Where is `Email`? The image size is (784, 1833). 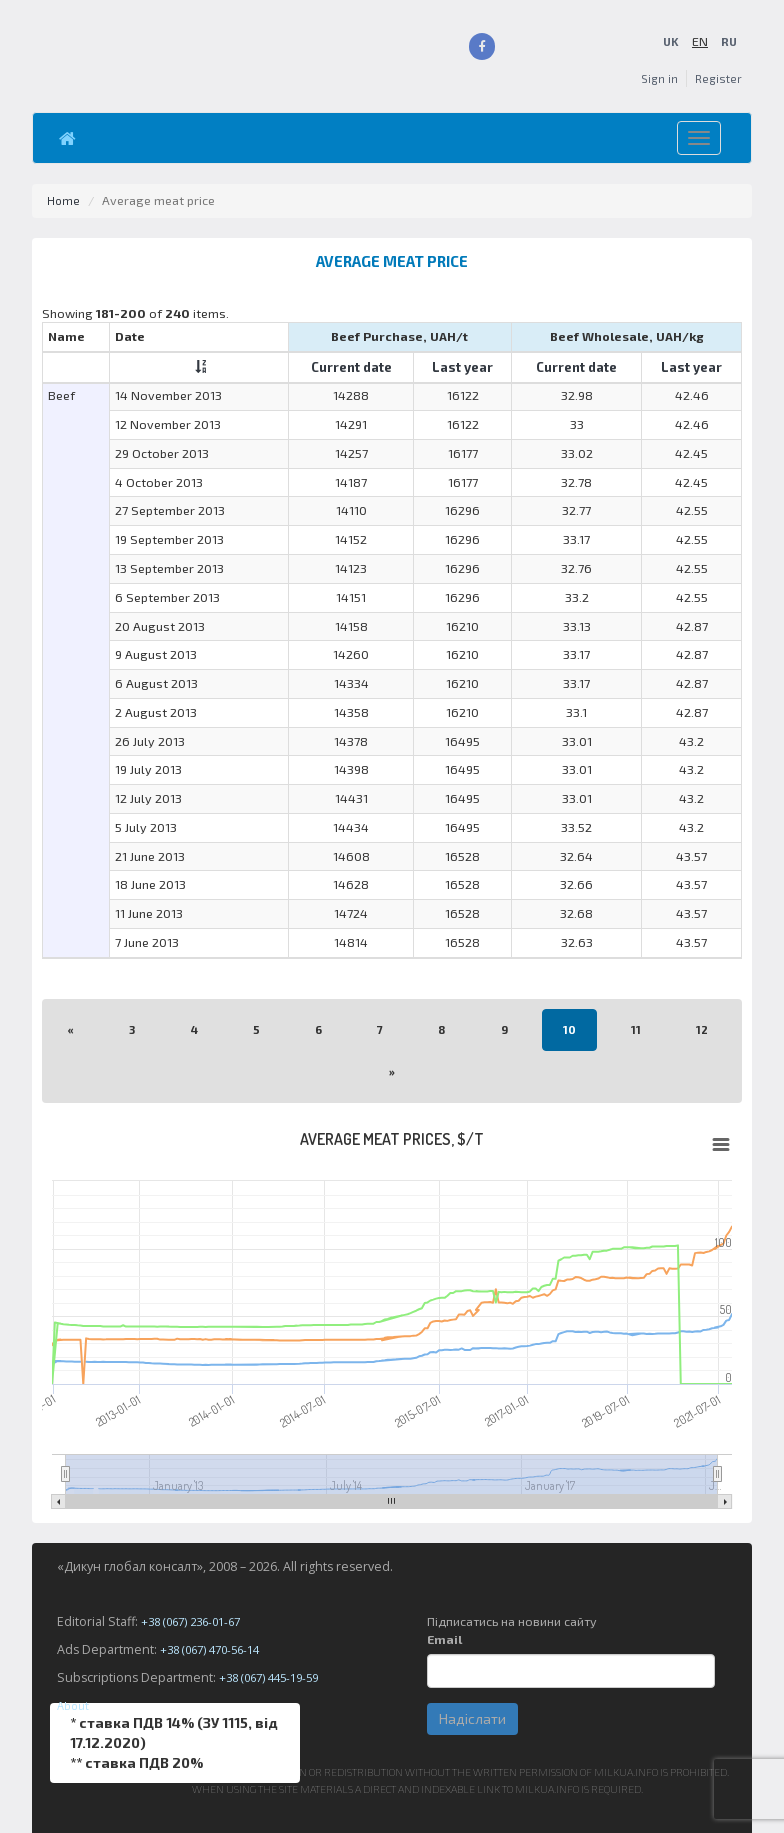
Email is located at coordinates (444, 1639).